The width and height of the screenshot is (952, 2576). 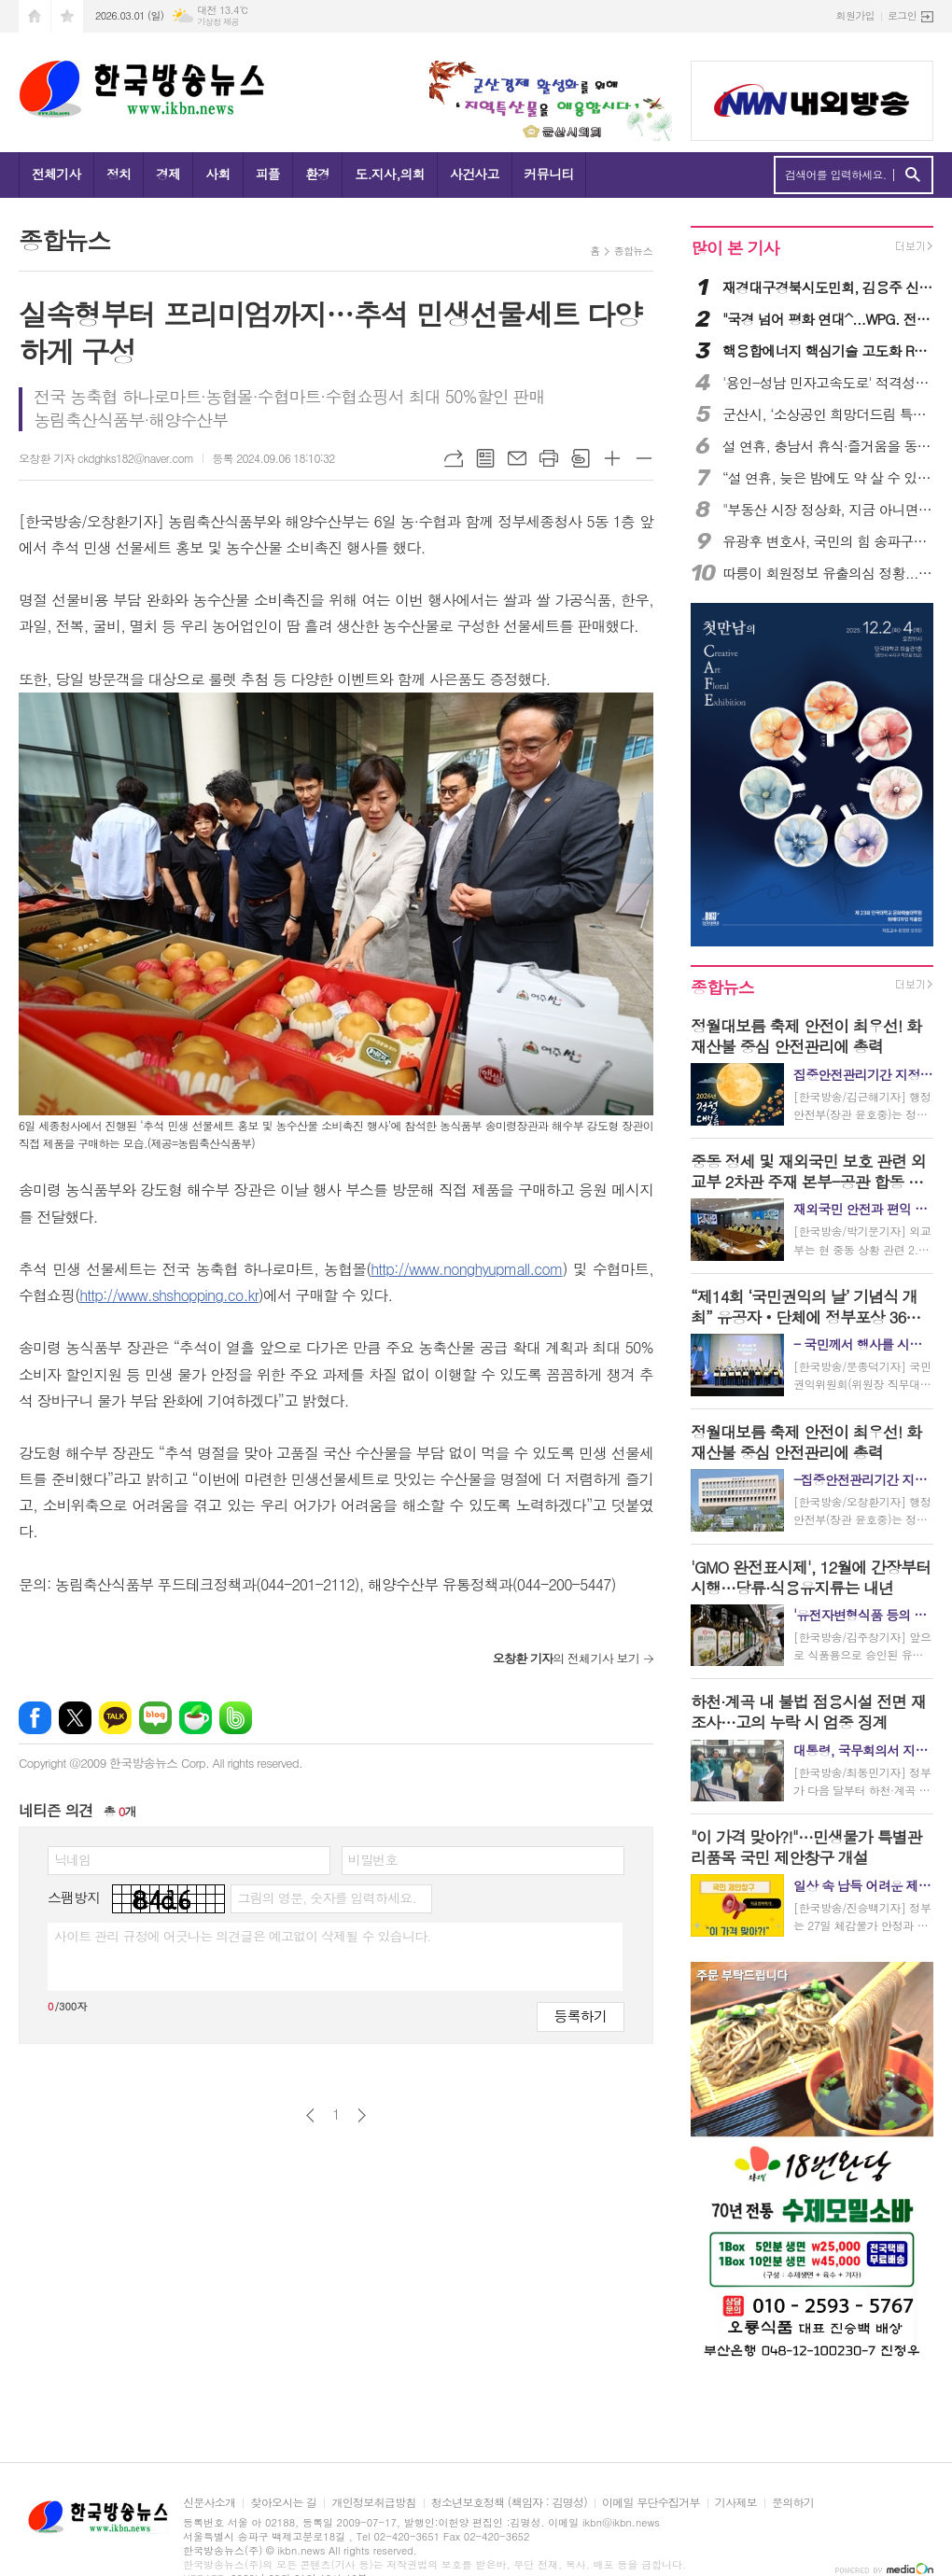 I want to click on 이전, so click(x=310, y=2115).